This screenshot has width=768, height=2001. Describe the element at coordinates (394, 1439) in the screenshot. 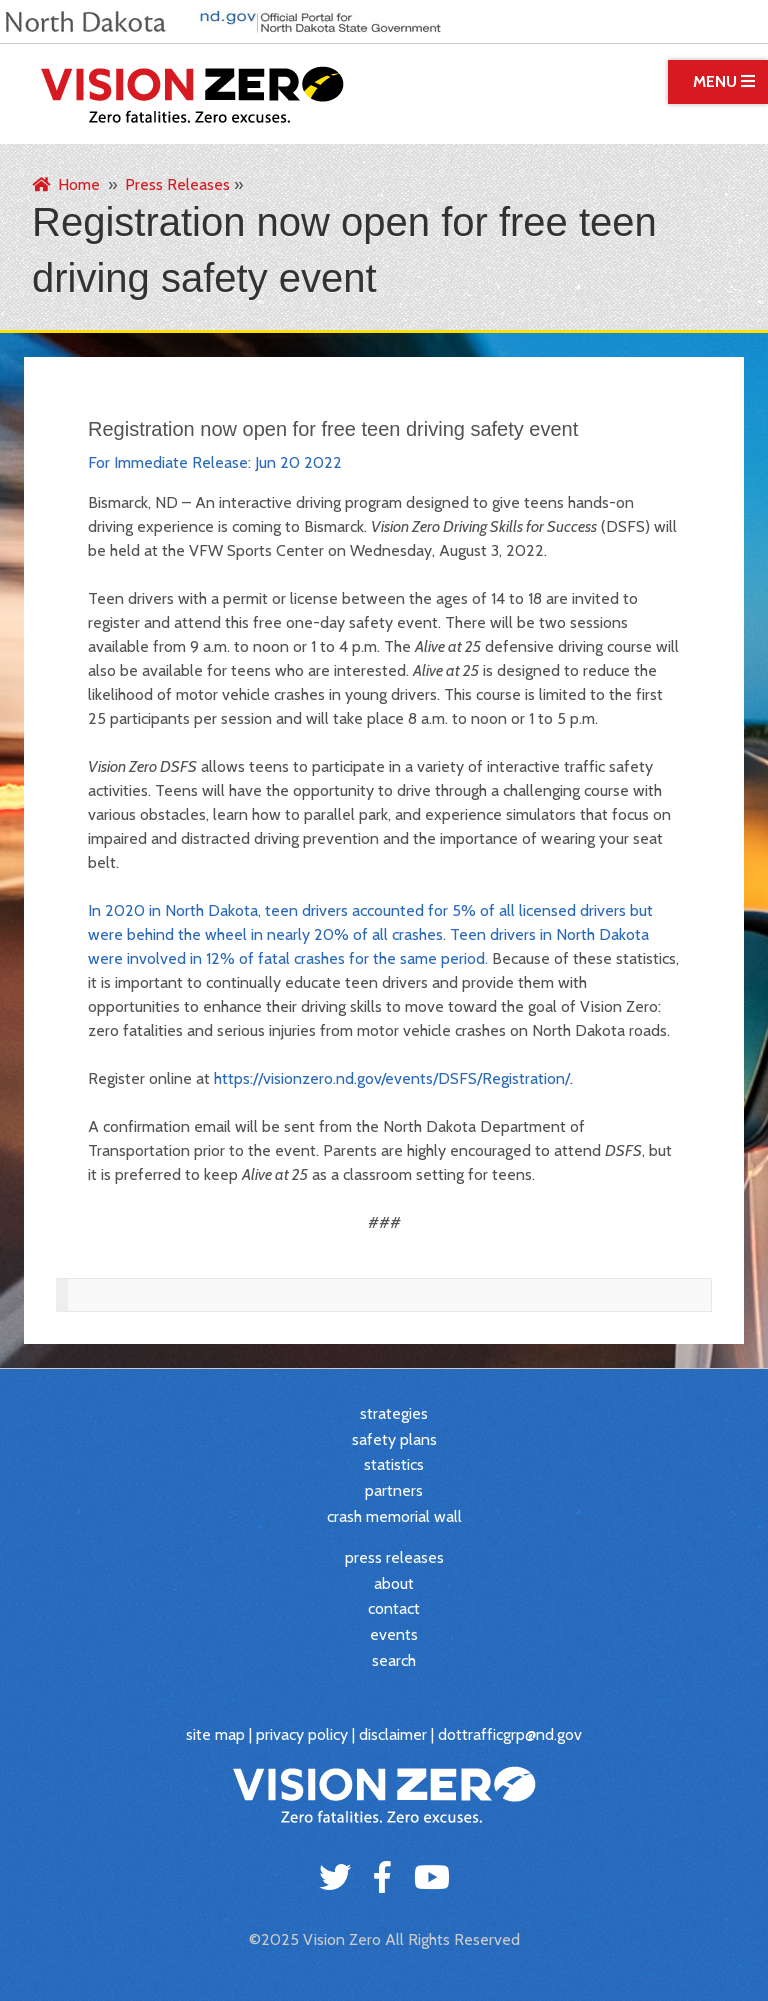

I see `safety plans` at that location.